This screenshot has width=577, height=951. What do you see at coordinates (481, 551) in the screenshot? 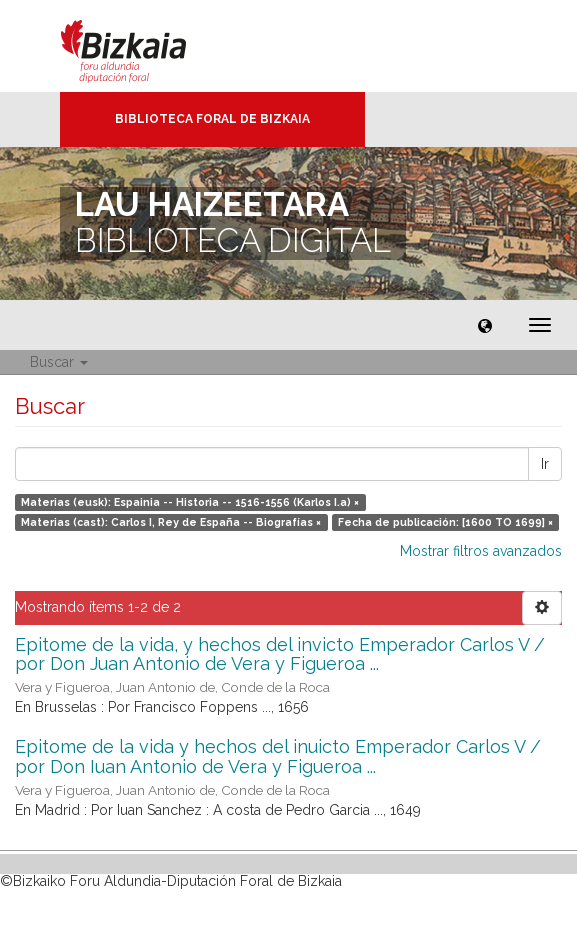
I see `Mostrar filtros avanzados` at bounding box center [481, 551].